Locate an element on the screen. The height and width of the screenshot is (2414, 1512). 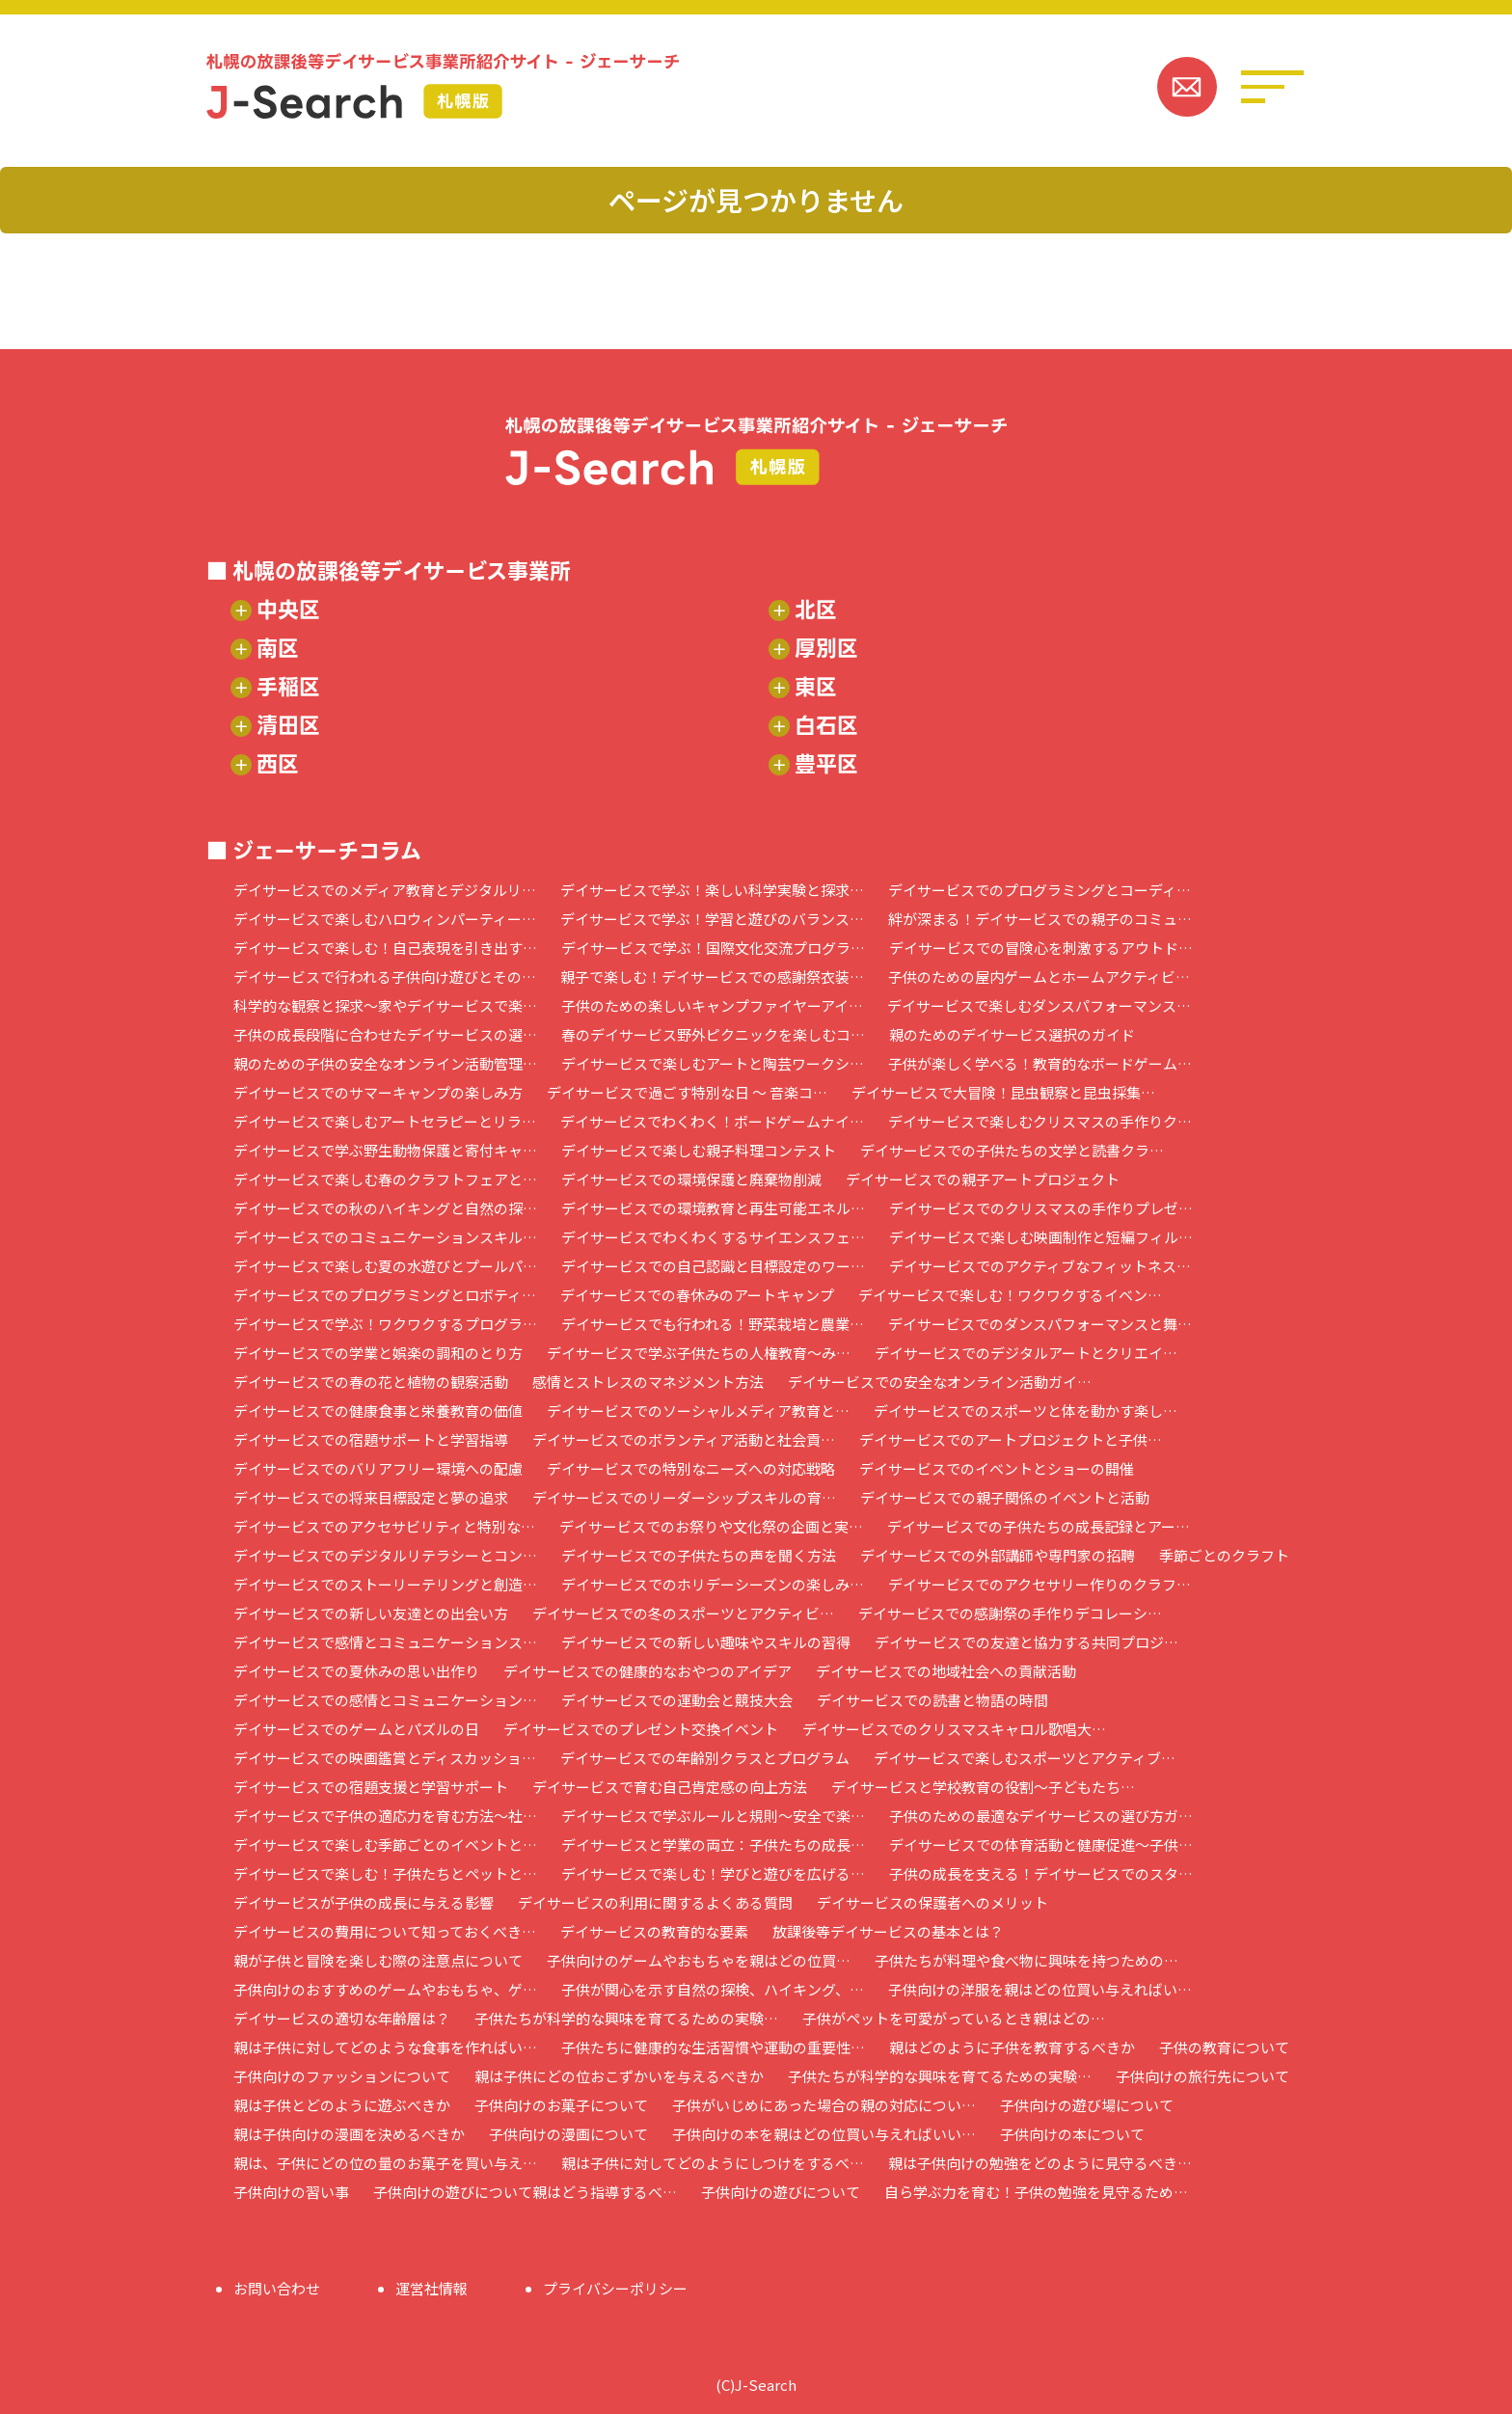
デイサービスでの将来目標設定と夢の追求 is located at coordinates (370, 1497).